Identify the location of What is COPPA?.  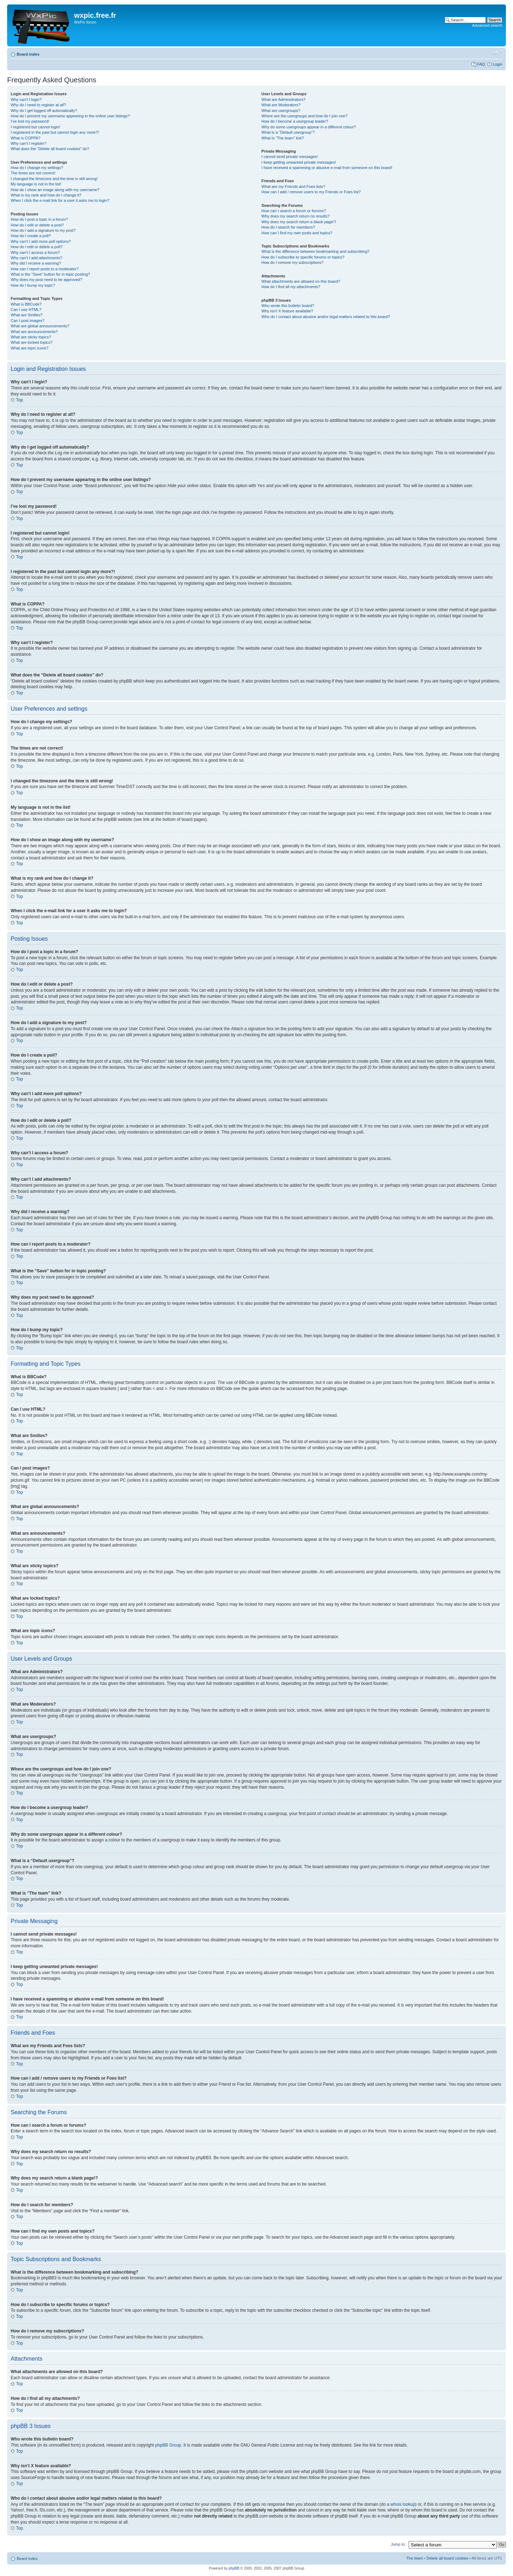
(26, 138).